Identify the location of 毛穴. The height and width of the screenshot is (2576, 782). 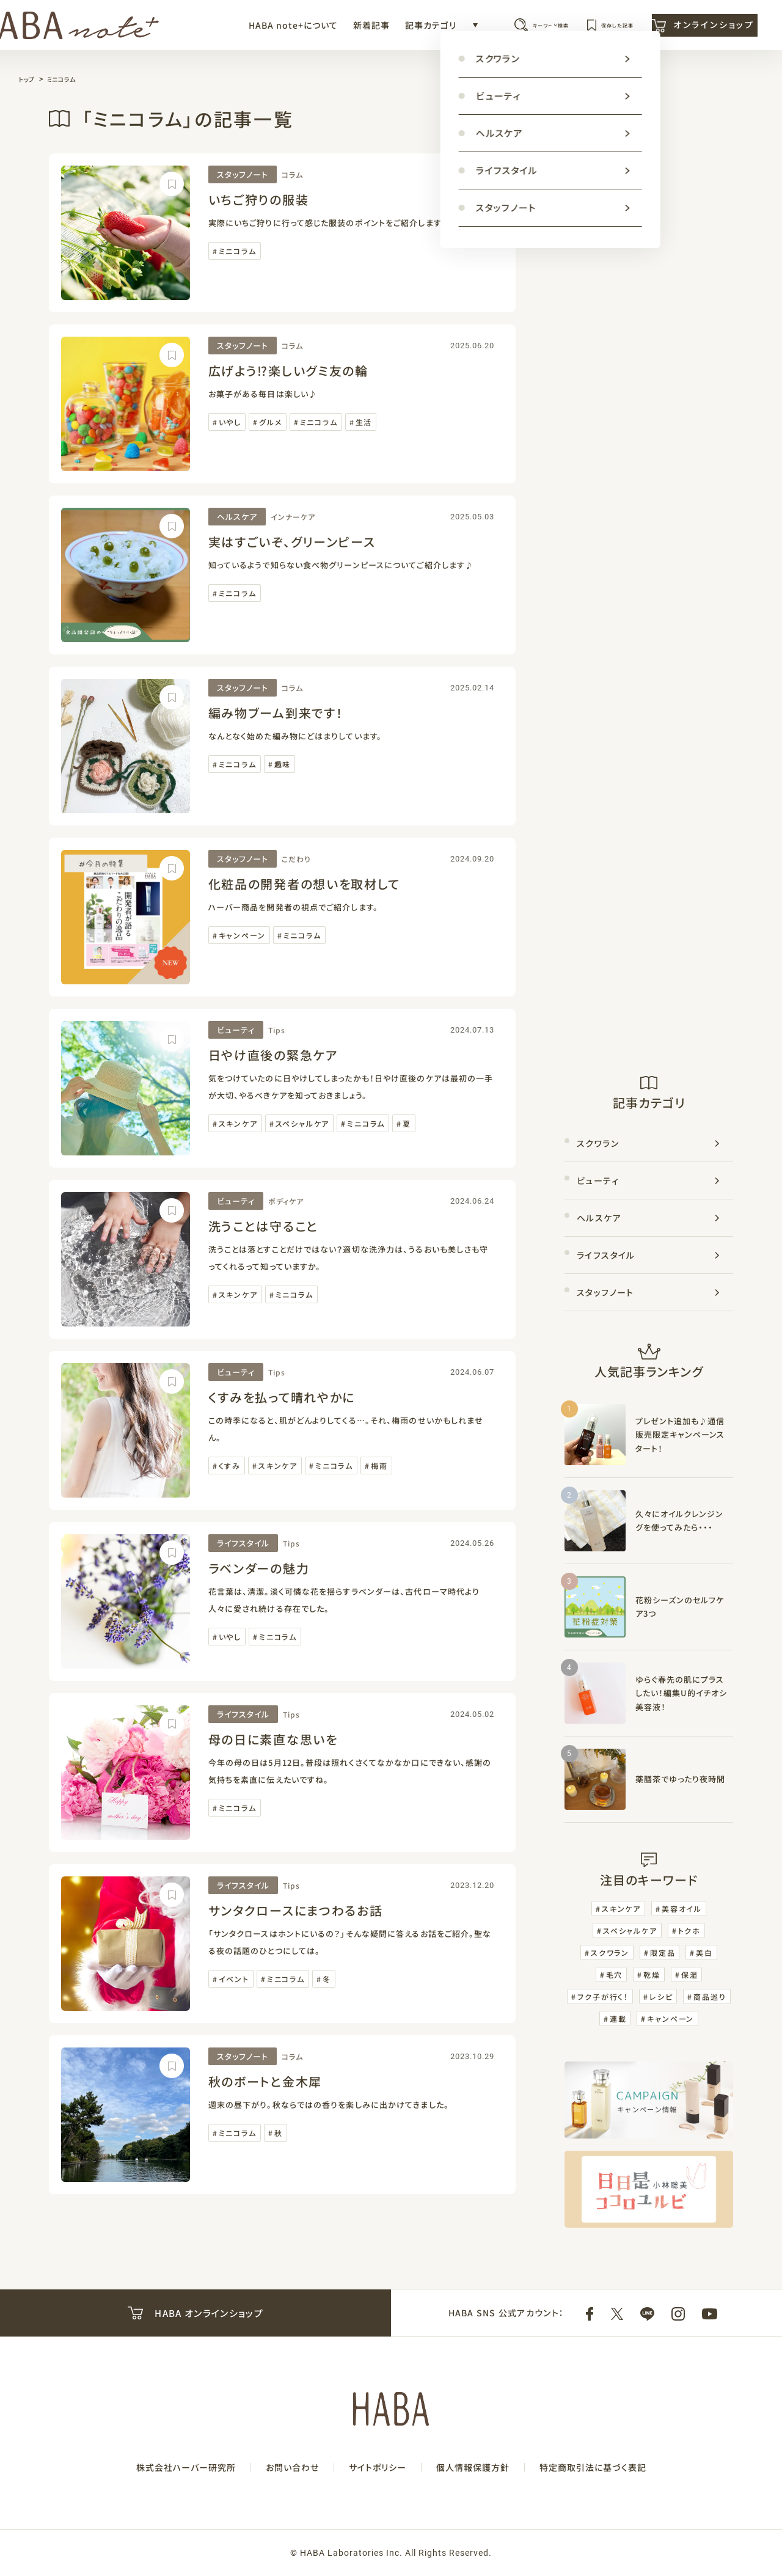
(614, 1974).